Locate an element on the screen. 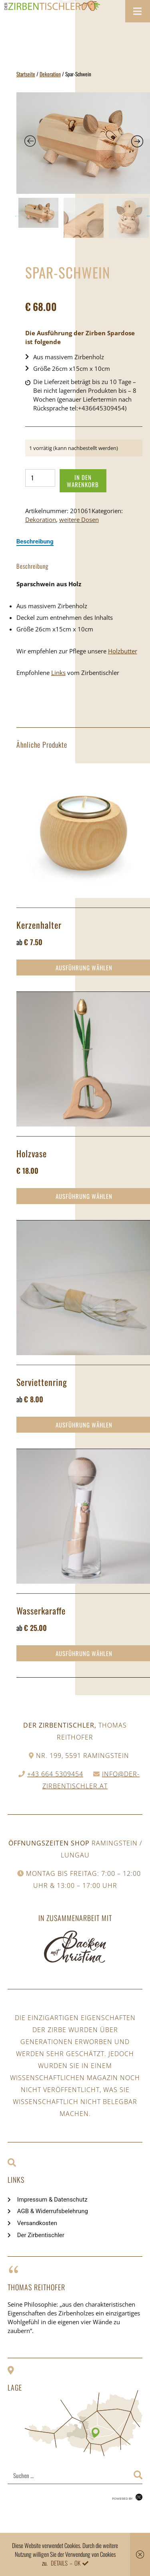 The height and width of the screenshot is (2576, 150). Holzbutter is located at coordinates (122, 651).